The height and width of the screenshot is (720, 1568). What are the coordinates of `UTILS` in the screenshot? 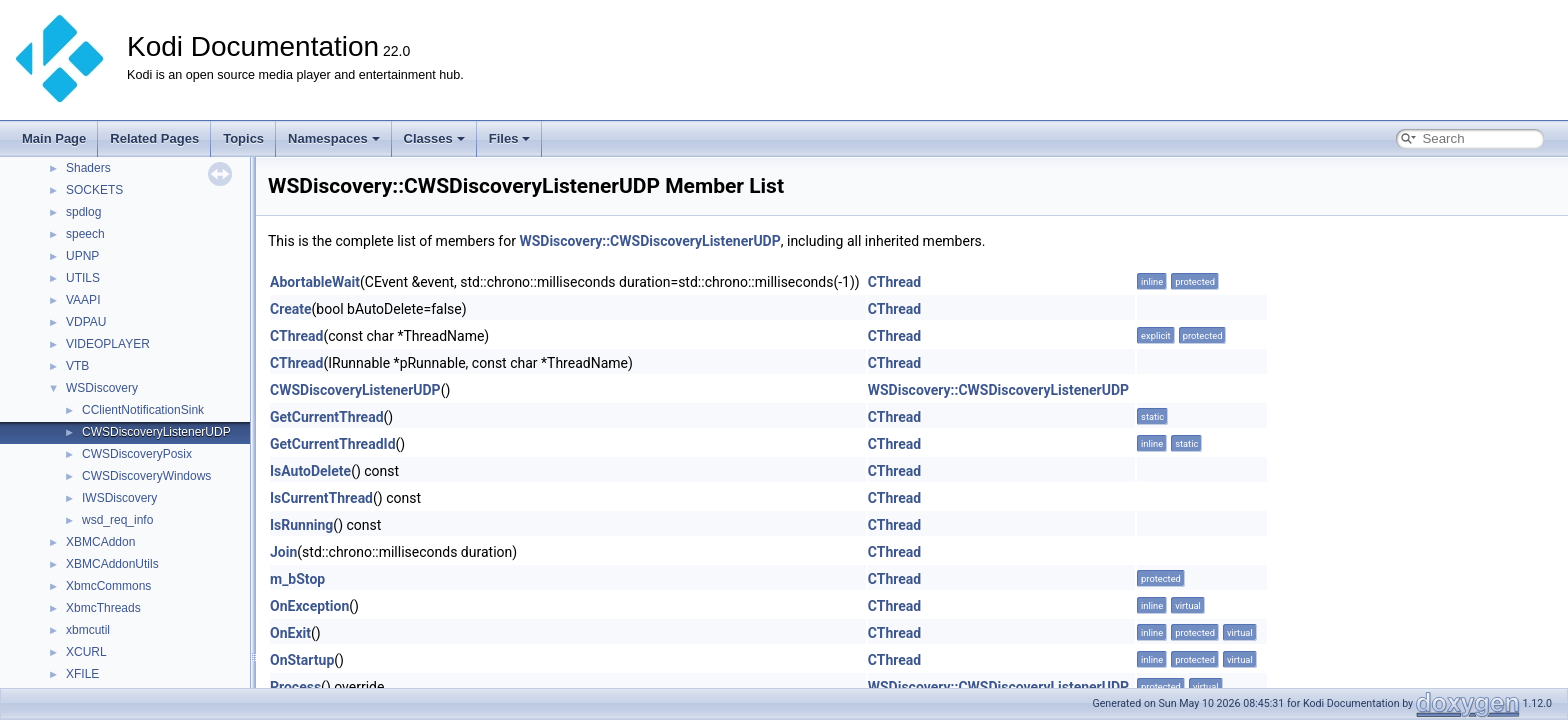 It's located at (83, 278).